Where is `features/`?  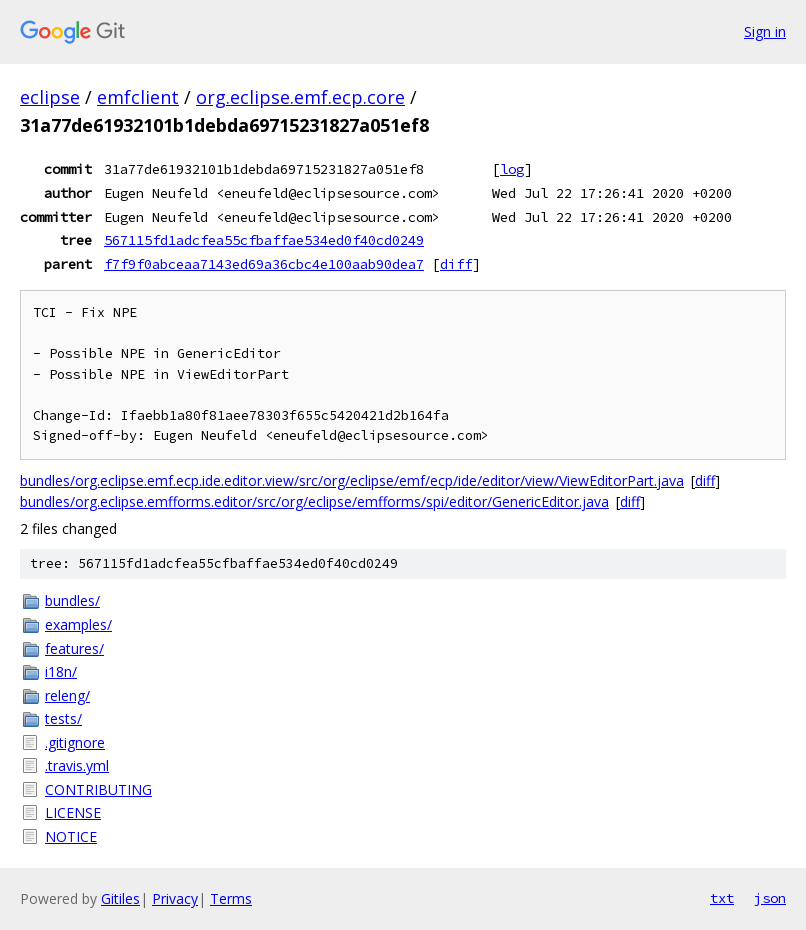
features/ is located at coordinates (74, 648).